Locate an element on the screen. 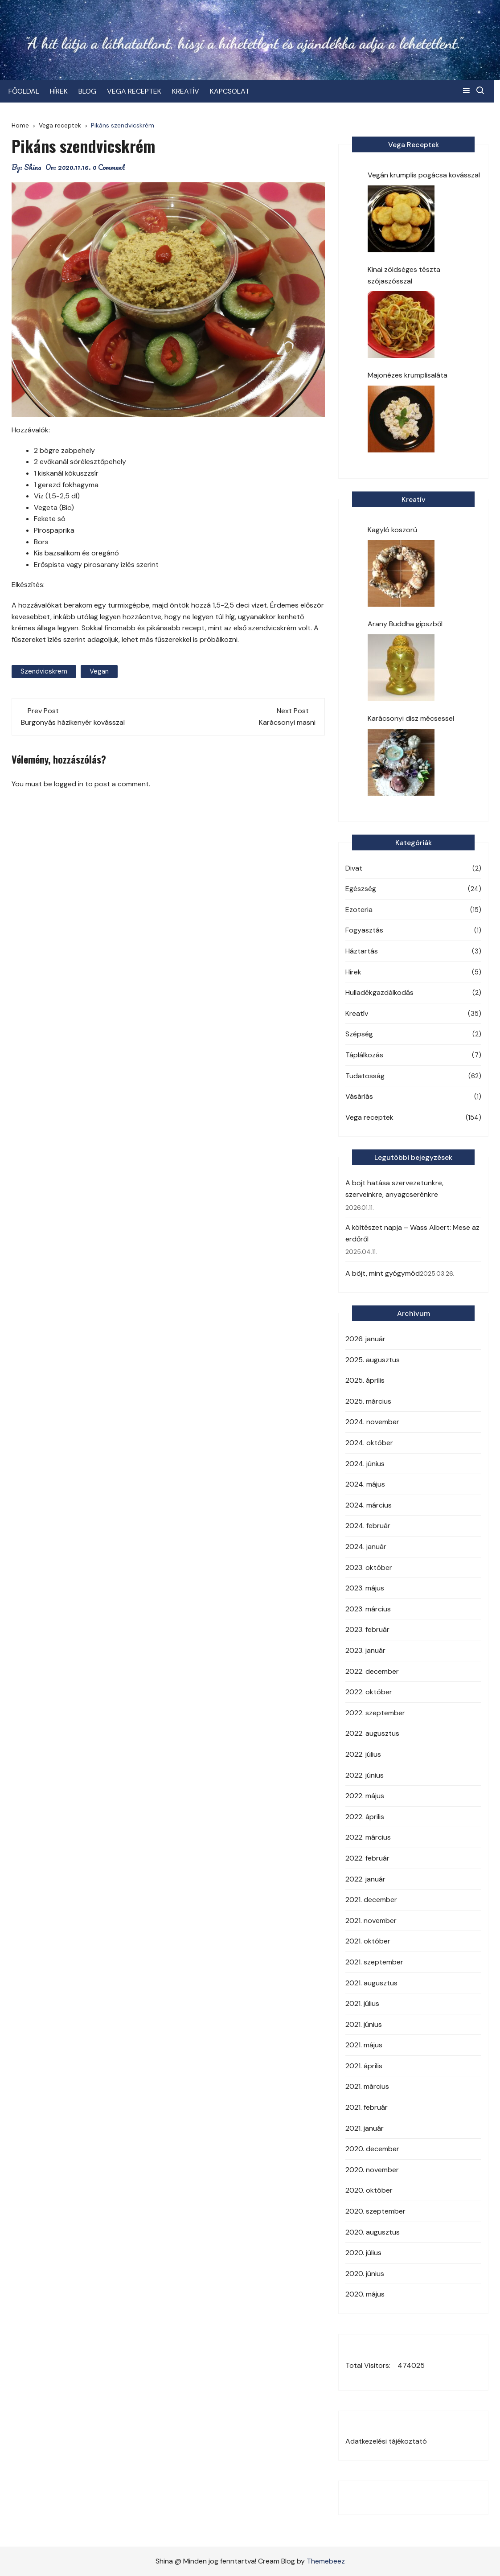  0 Comment is located at coordinates (109, 167).